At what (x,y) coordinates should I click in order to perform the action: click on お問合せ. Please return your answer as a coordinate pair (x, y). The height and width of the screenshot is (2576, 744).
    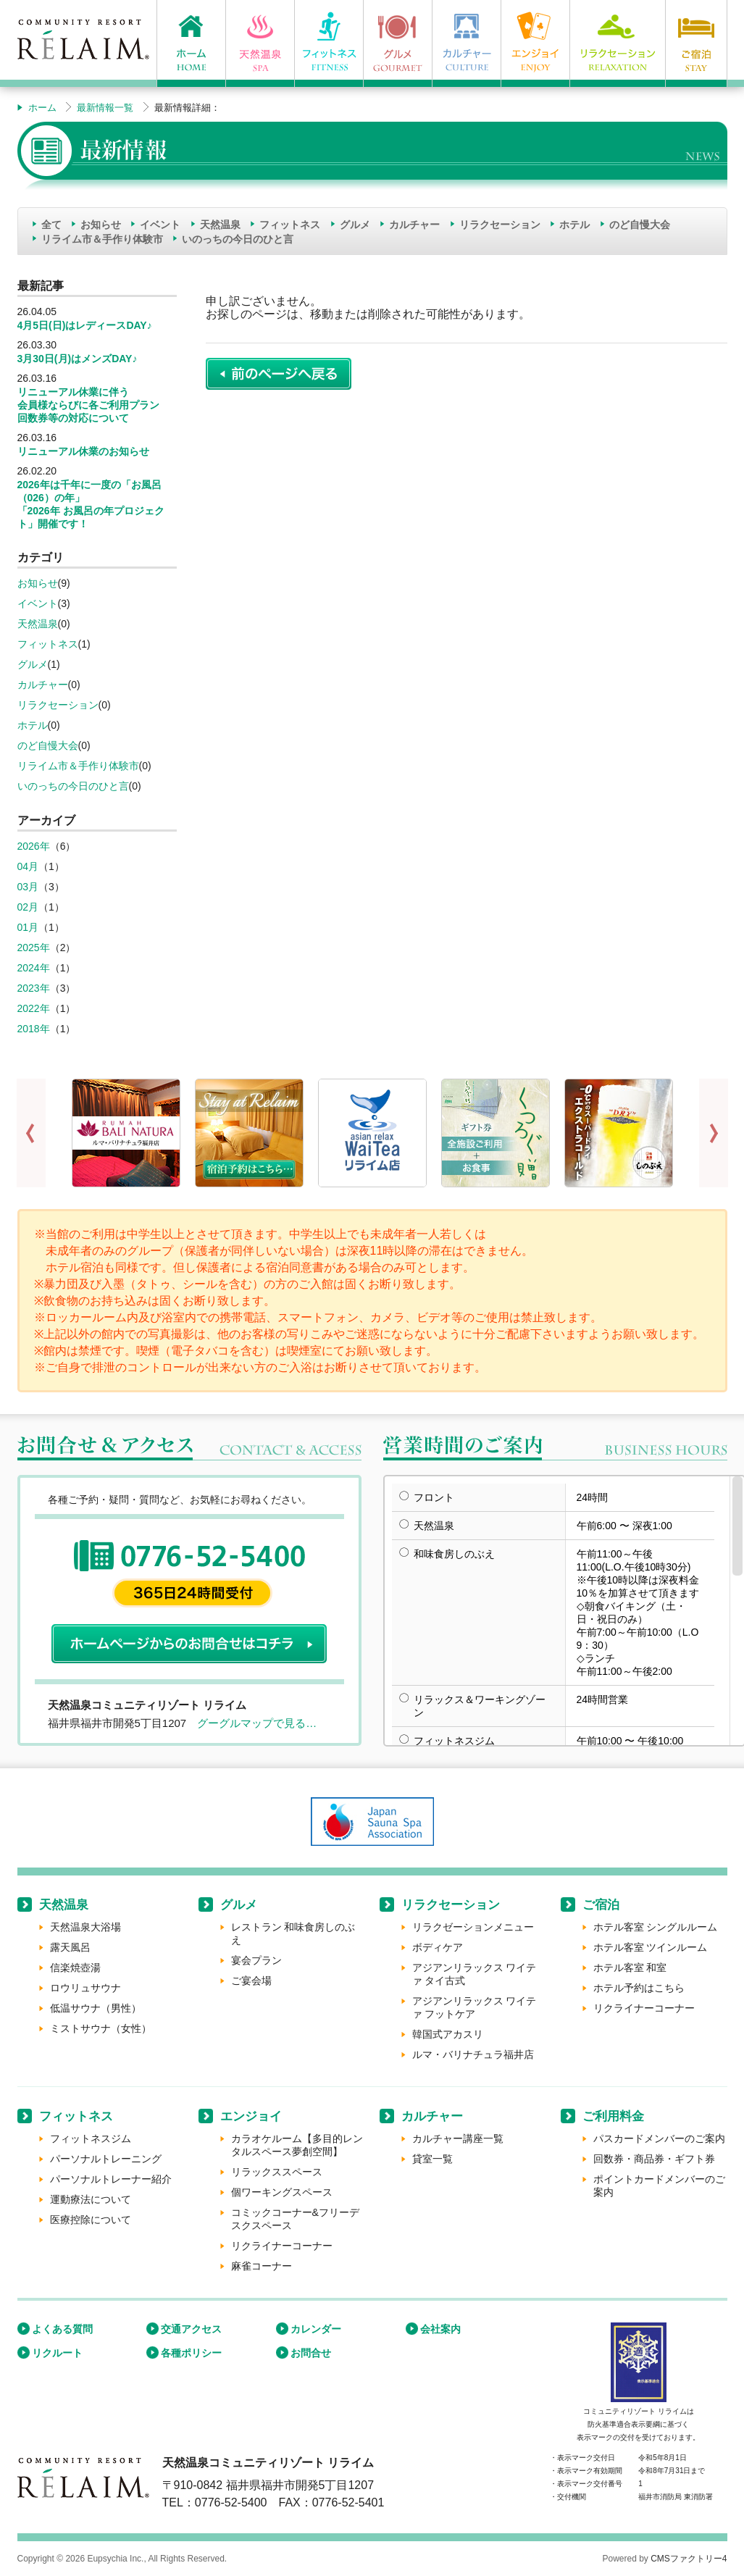
    Looking at the image, I should click on (311, 2353).